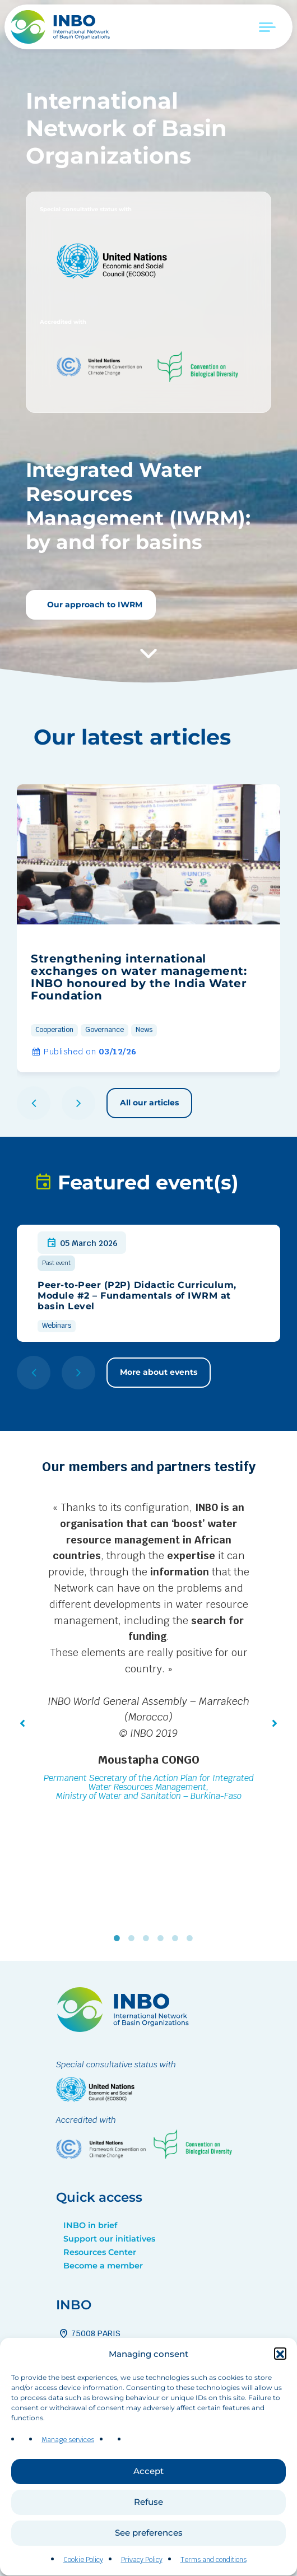 The image size is (297, 2576). What do you see at coordinates (99, 2252) in the screenshot?
I see `Resources Center` at bounding box center [99, 2252].